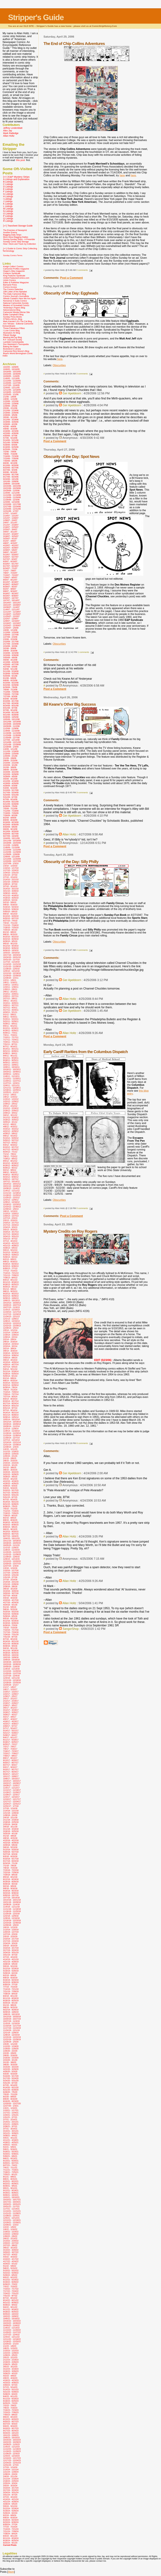 The image size is (161, 2576). What do you see at coordinates (10, 1808) in the screenshot?
I see `1/7/18 - 1/14/18` at bounding box center [10, 1808].